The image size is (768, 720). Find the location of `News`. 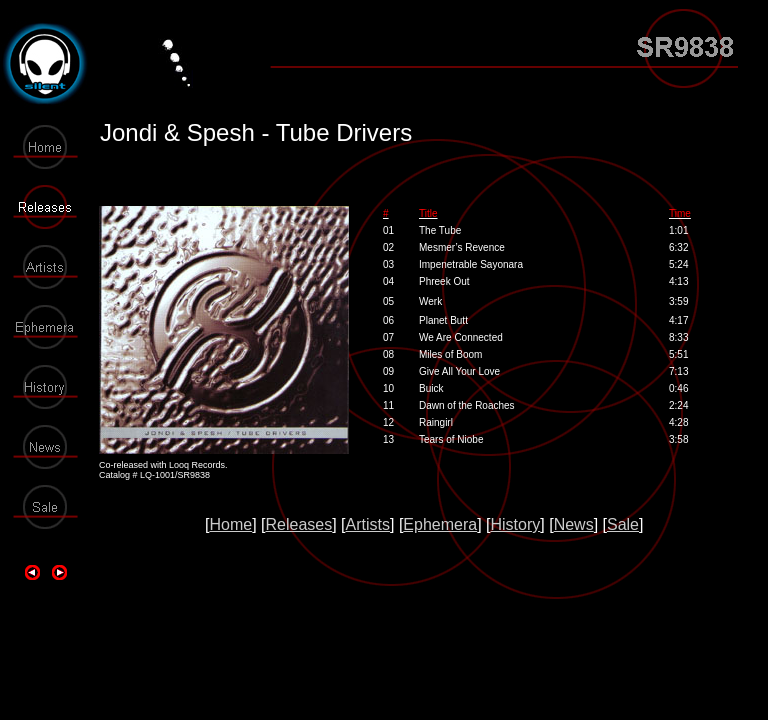

News is located at coordinates (574, 524).